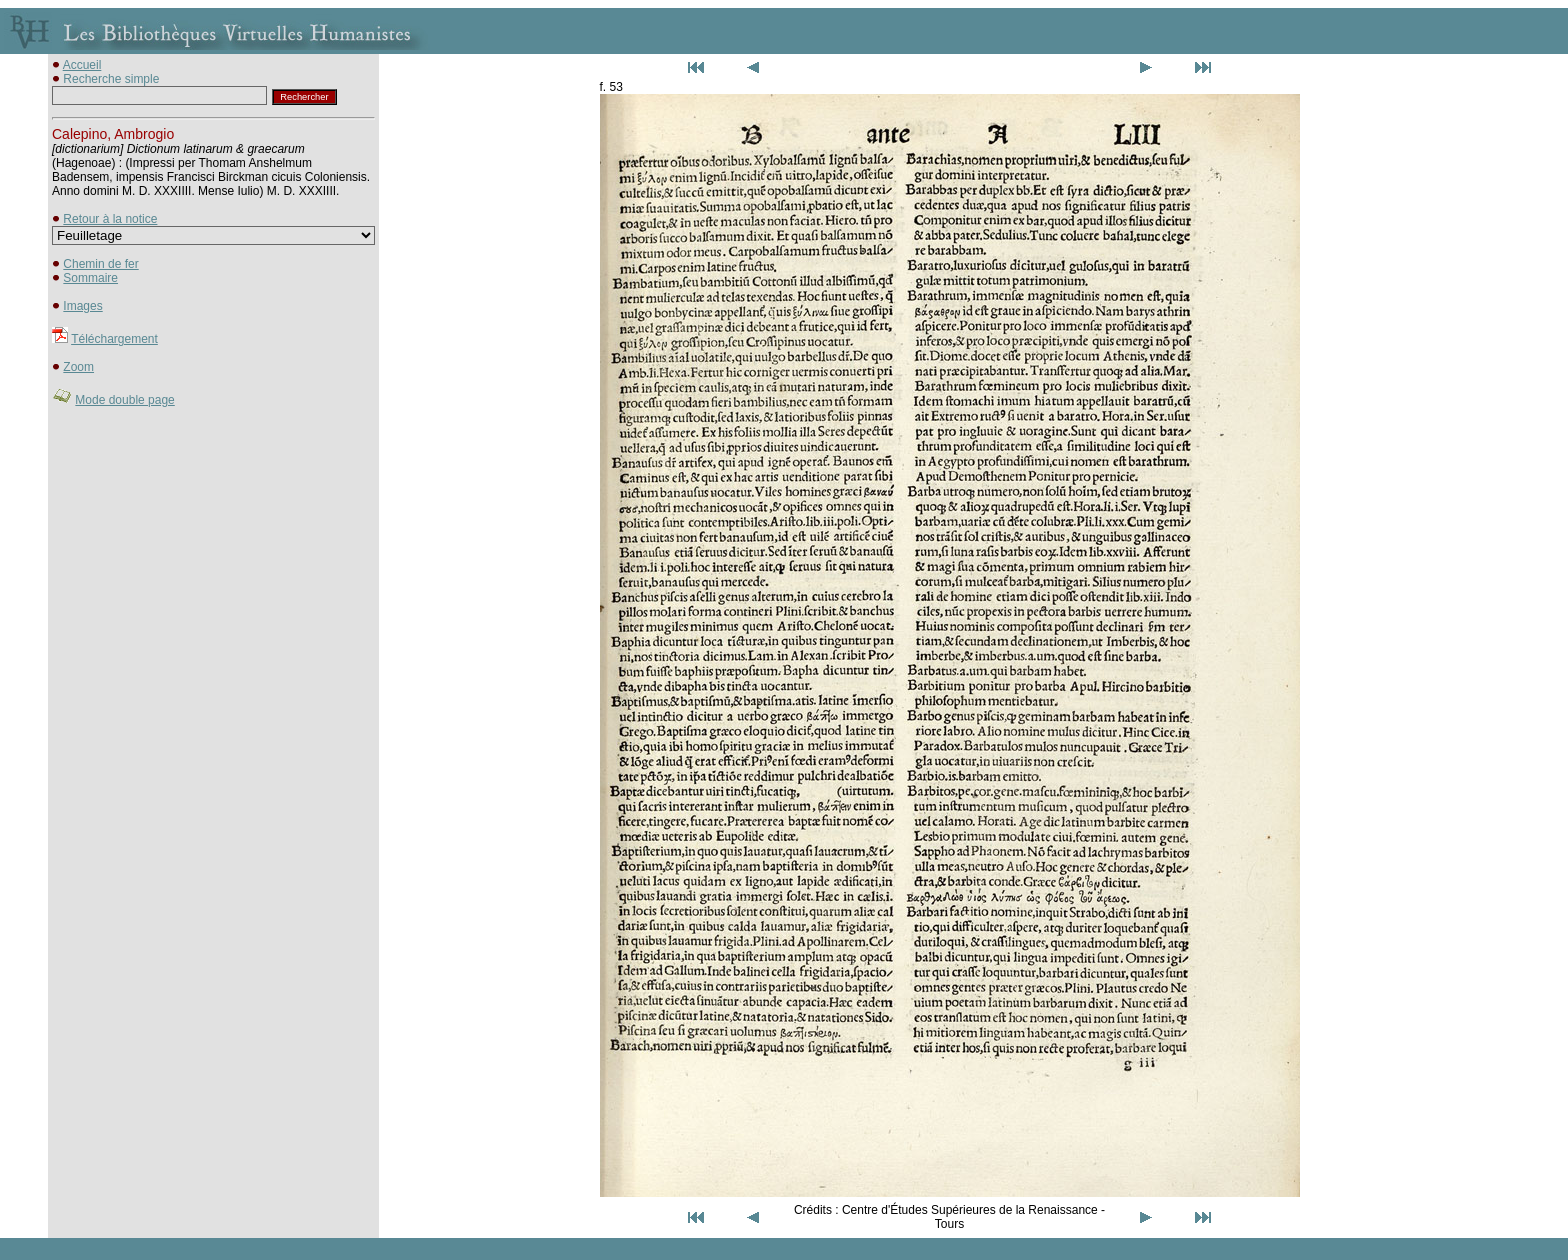 The height and width of the screenshot is (1260, 1568). What do you see at coordinates (82, 306) in the screenshot?
I see `Images` at bounding box center [82, 306].